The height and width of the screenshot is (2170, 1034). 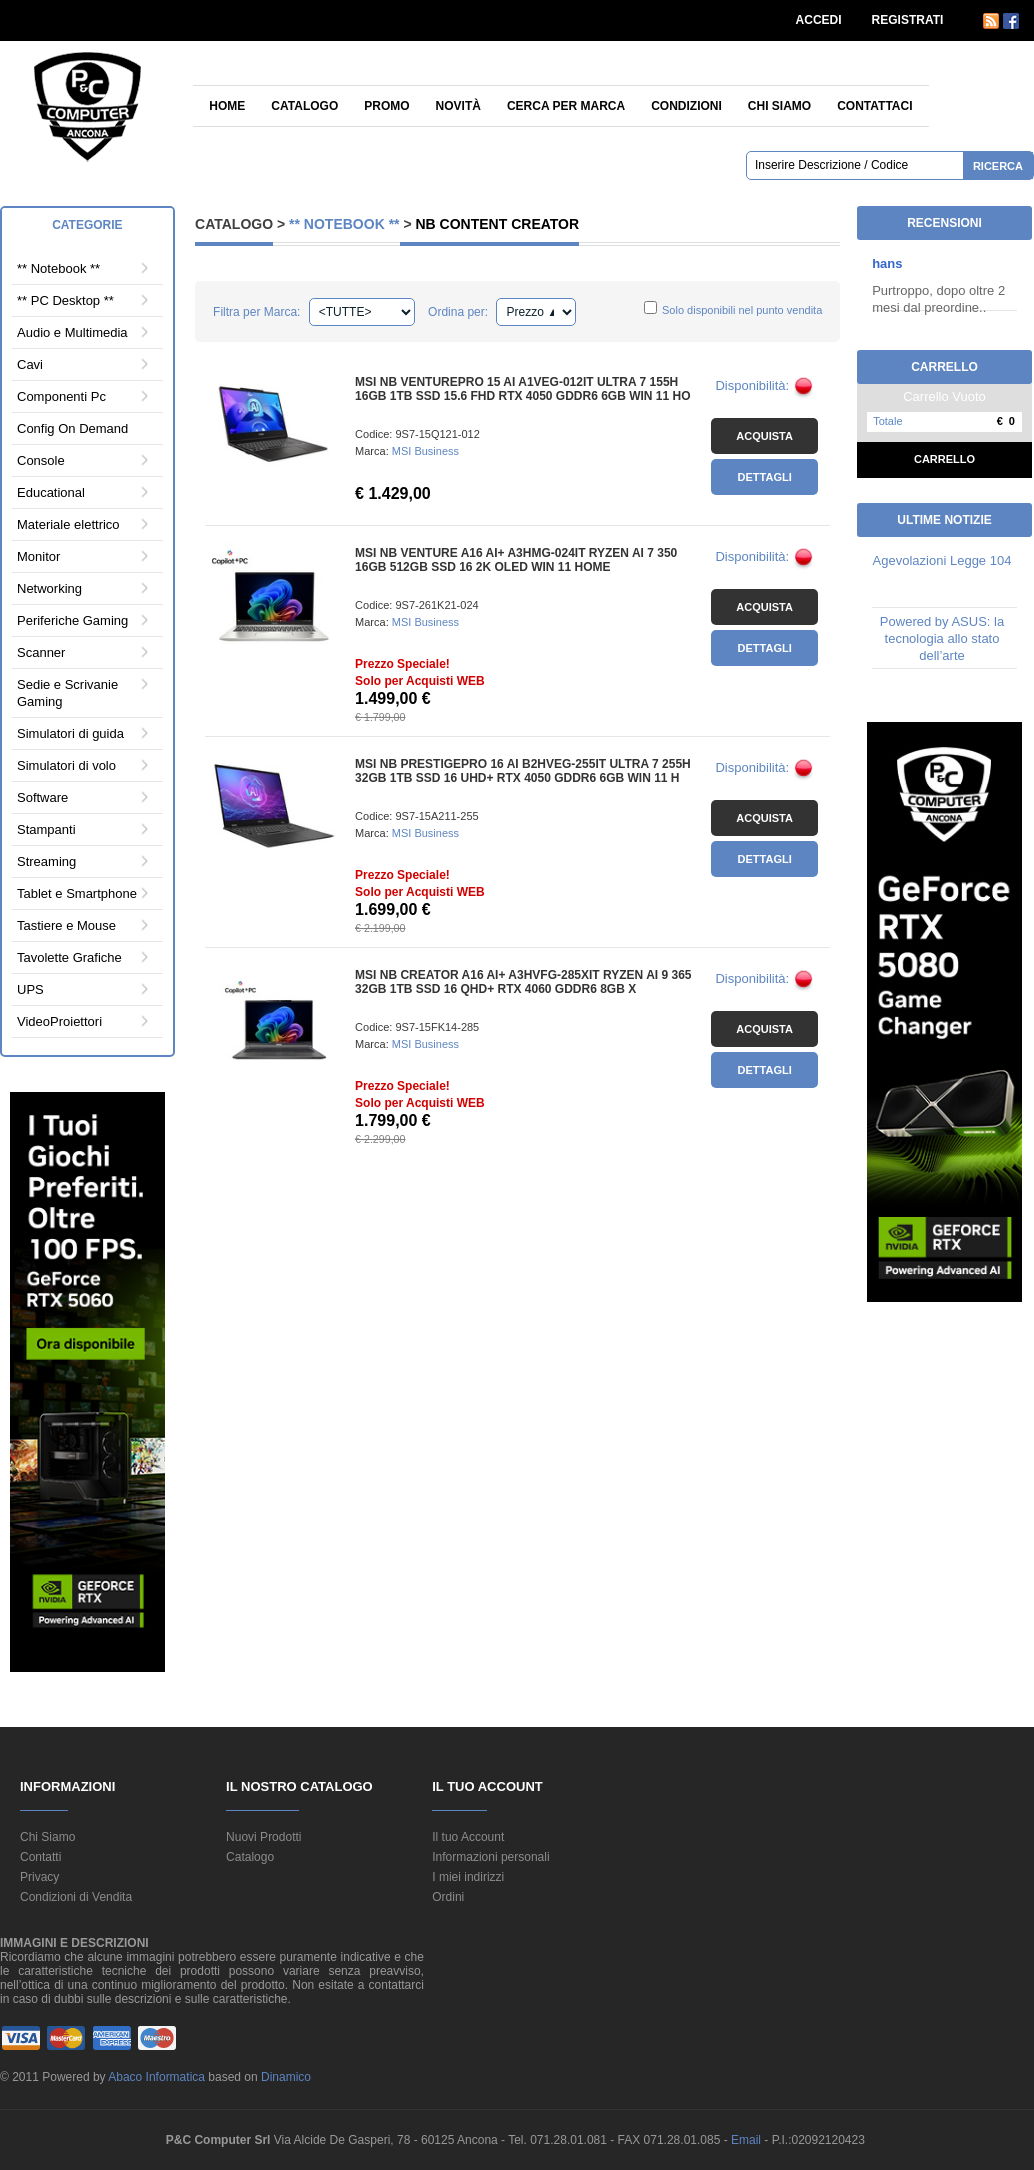 I want to click on Stampanti, so click(x=46, y=829).